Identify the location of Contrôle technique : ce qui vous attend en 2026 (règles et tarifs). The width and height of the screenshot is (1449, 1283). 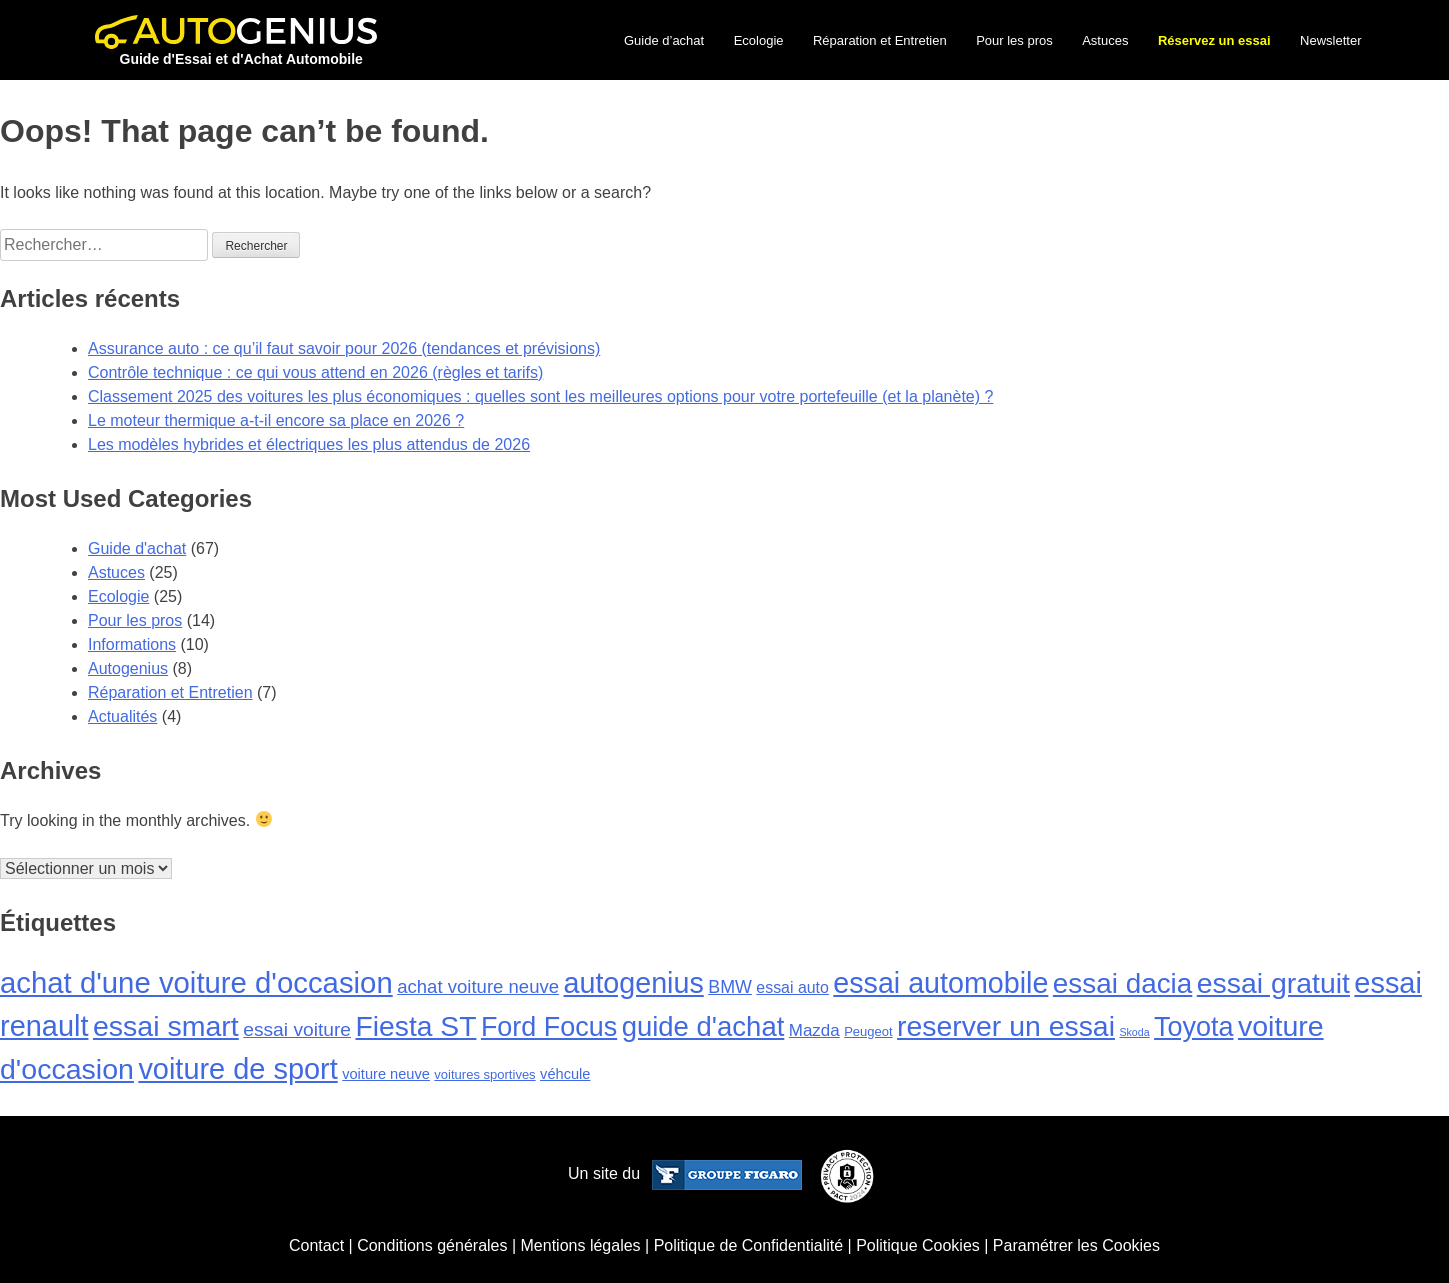
(315, 372).